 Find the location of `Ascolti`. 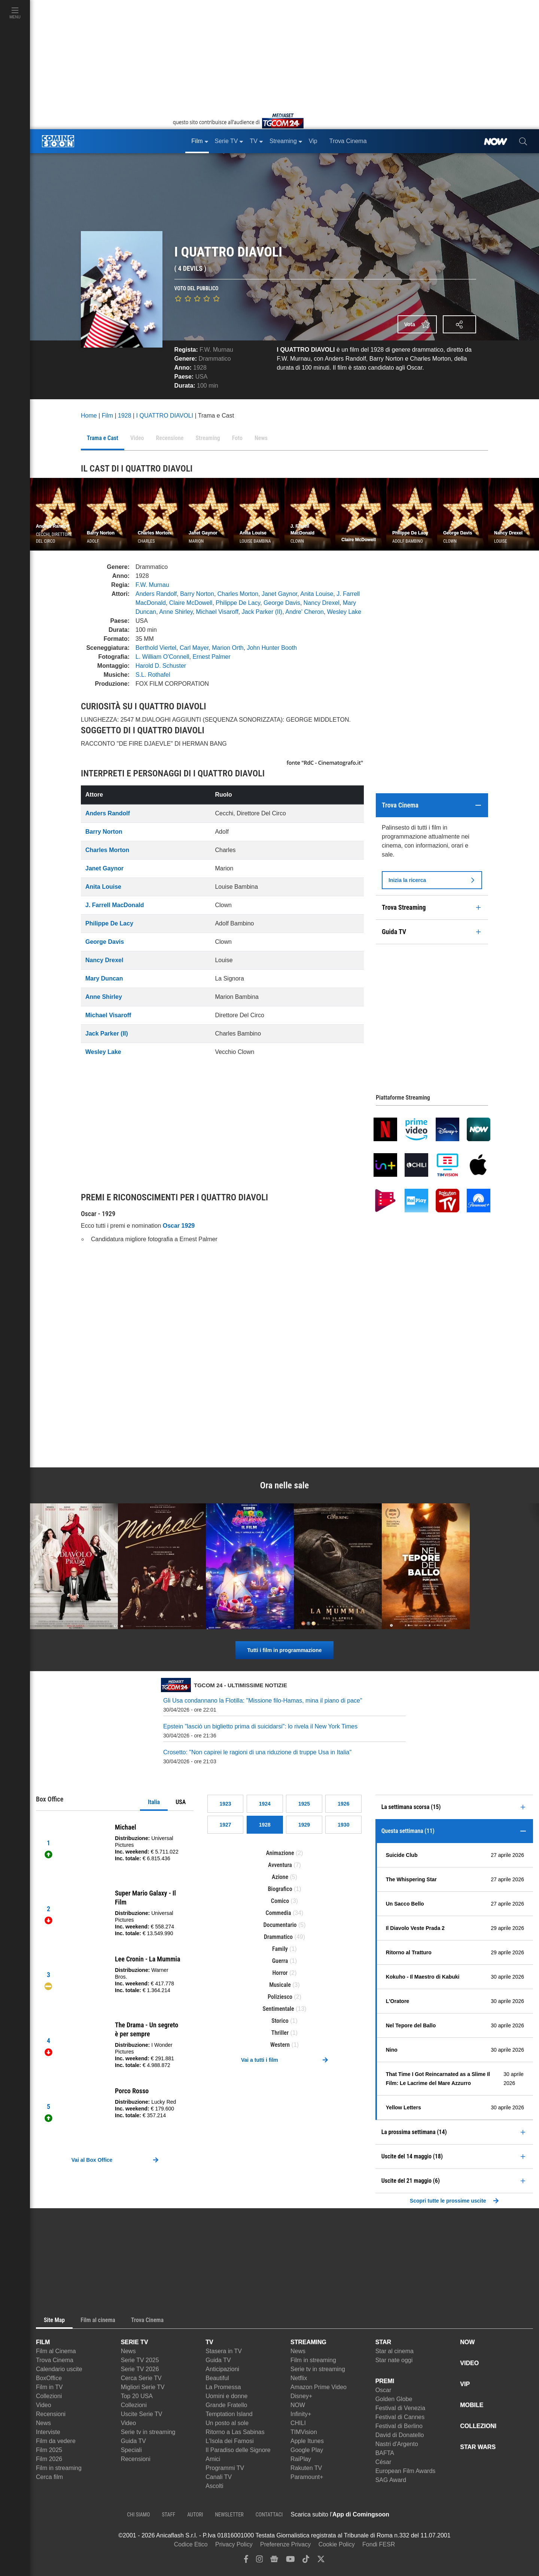

Ascolti is located at coordinates (214, 2486).